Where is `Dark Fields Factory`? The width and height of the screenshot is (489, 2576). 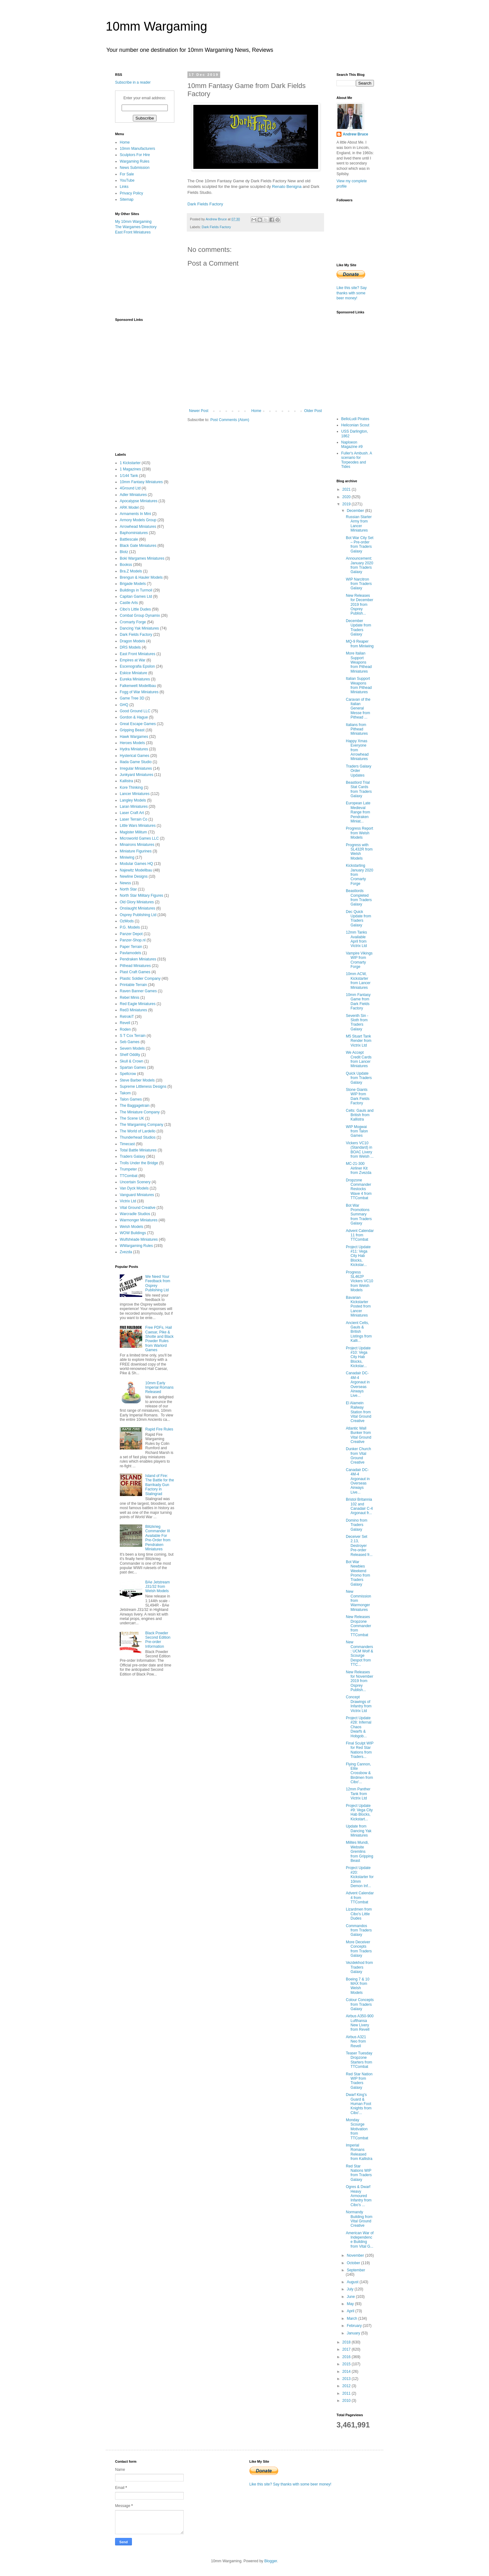
Dark Fields Factory is located at coordinates (205, 204).